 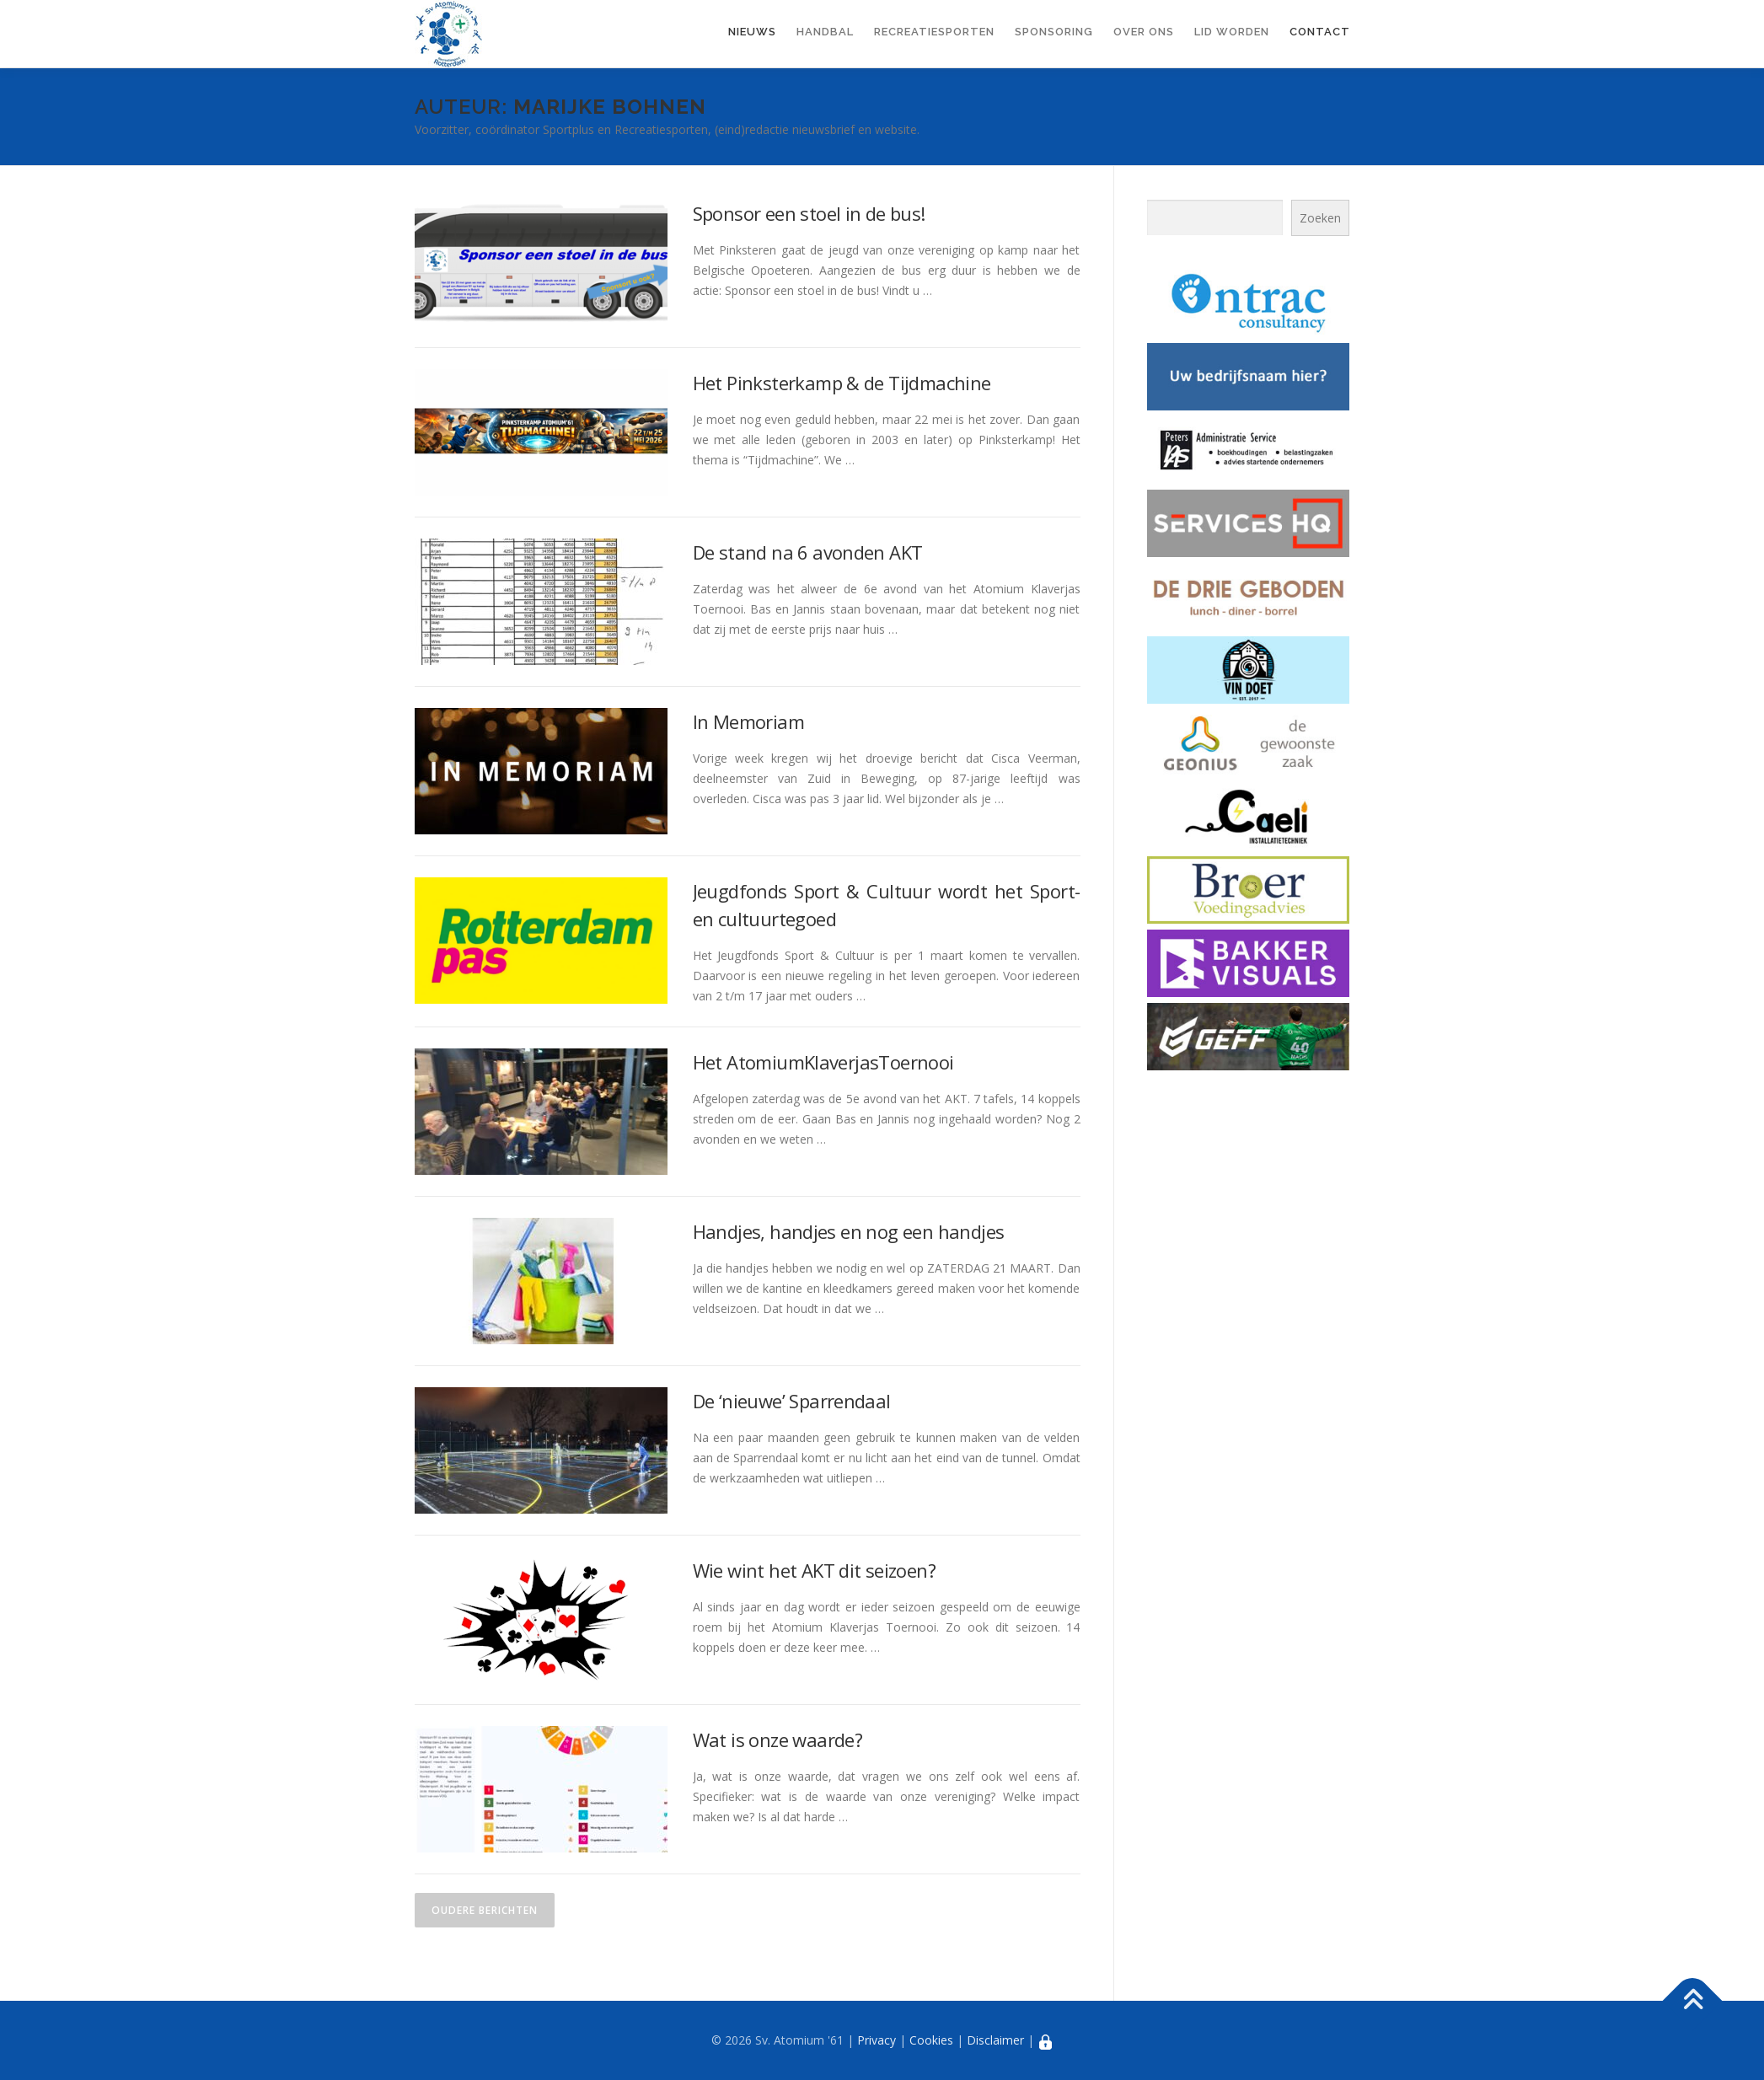 I want to click on In Memoriam, so click(x=748, y=721).